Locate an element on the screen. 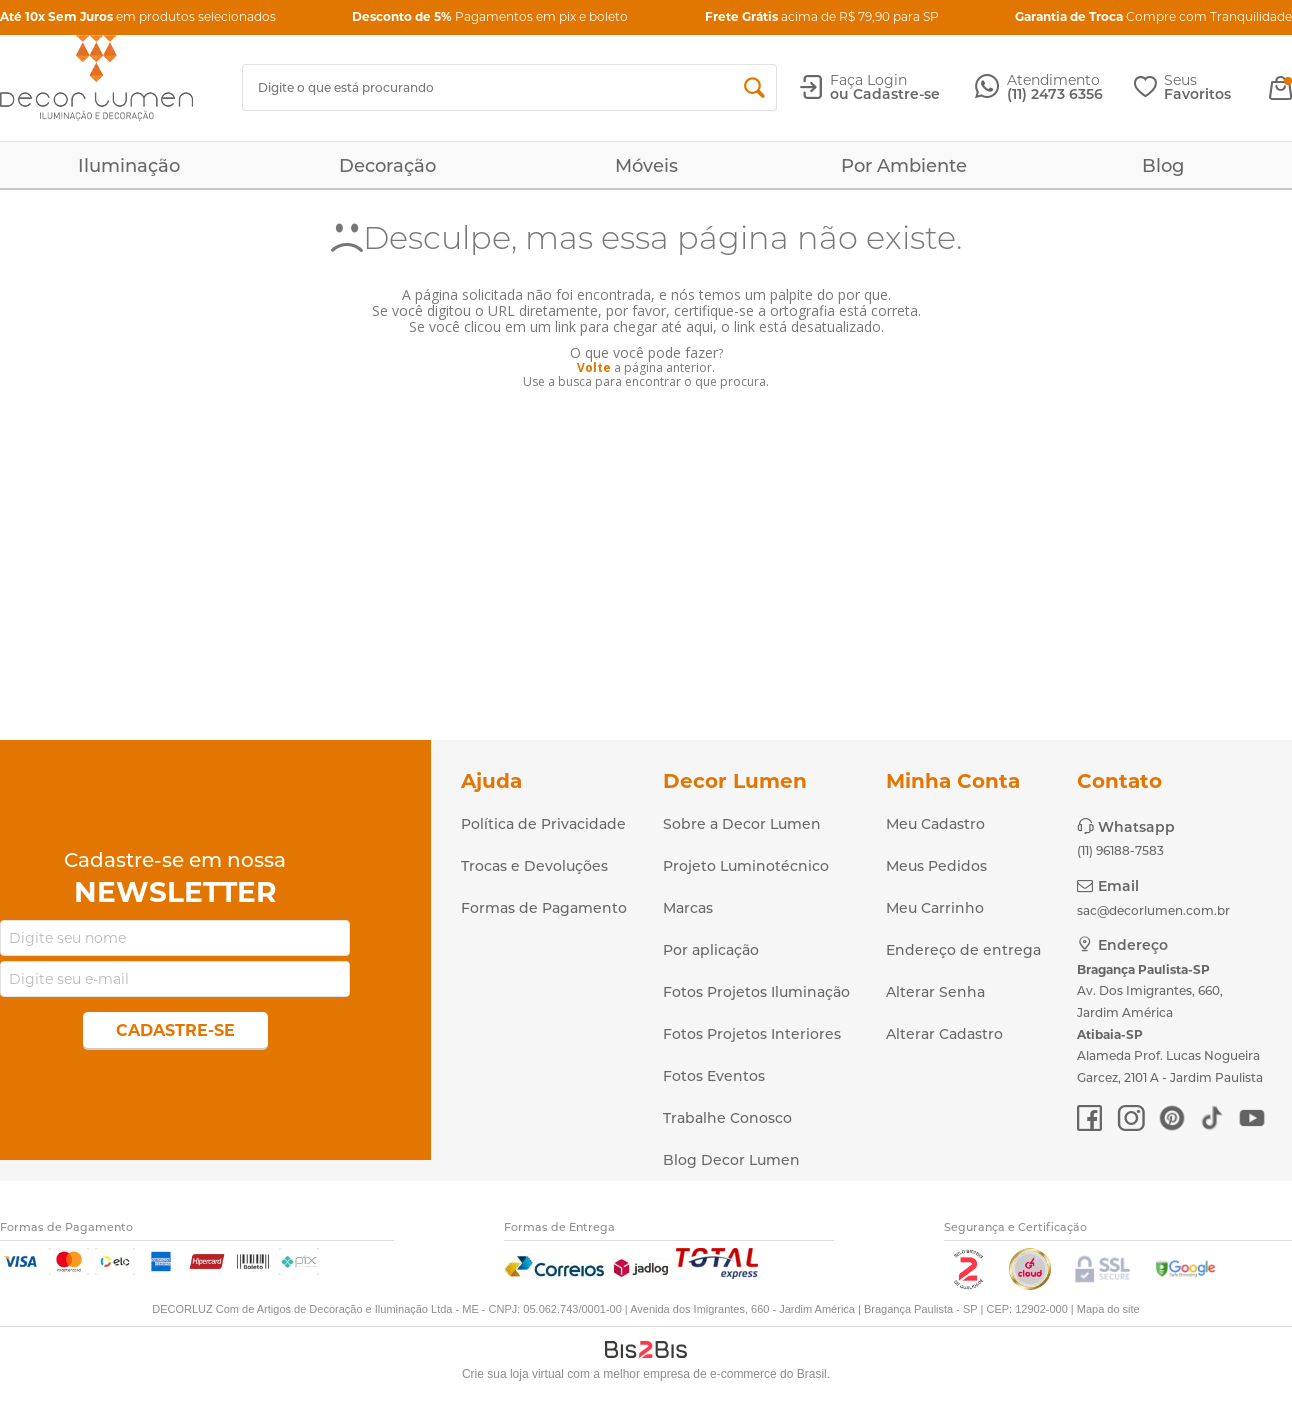 The image size is (1292, 1408). Fotos Projetos Iluminação is located at coordinates (756, 992).